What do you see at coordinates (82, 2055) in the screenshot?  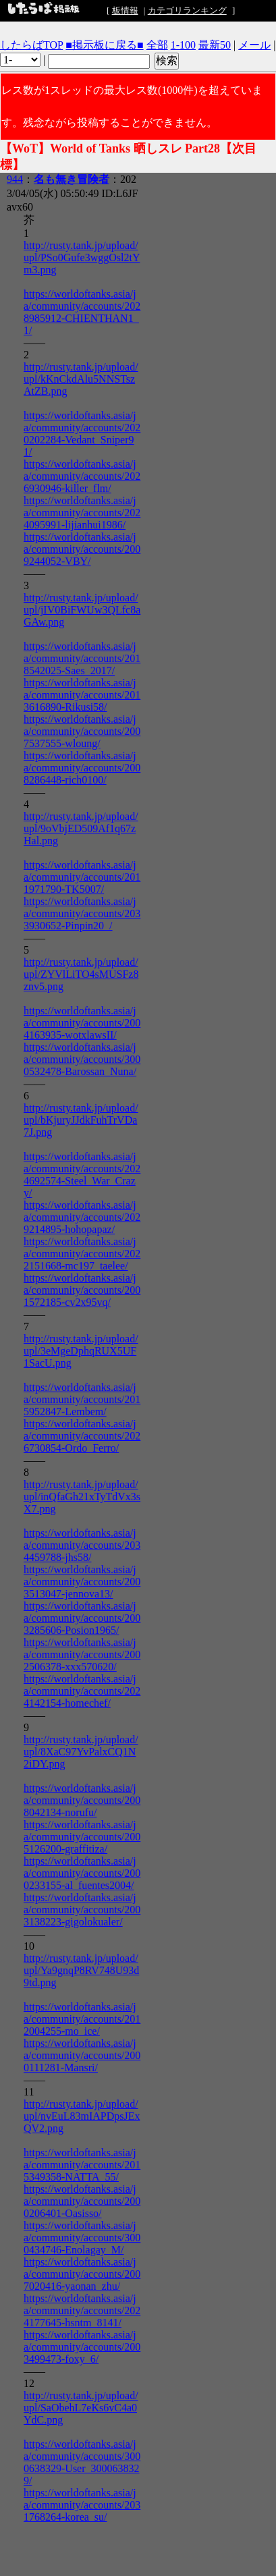 I see `https://worldoftanks.asia/ja/community/accounts/2000111281-Mansri/` at bounding box center [82, 2055].